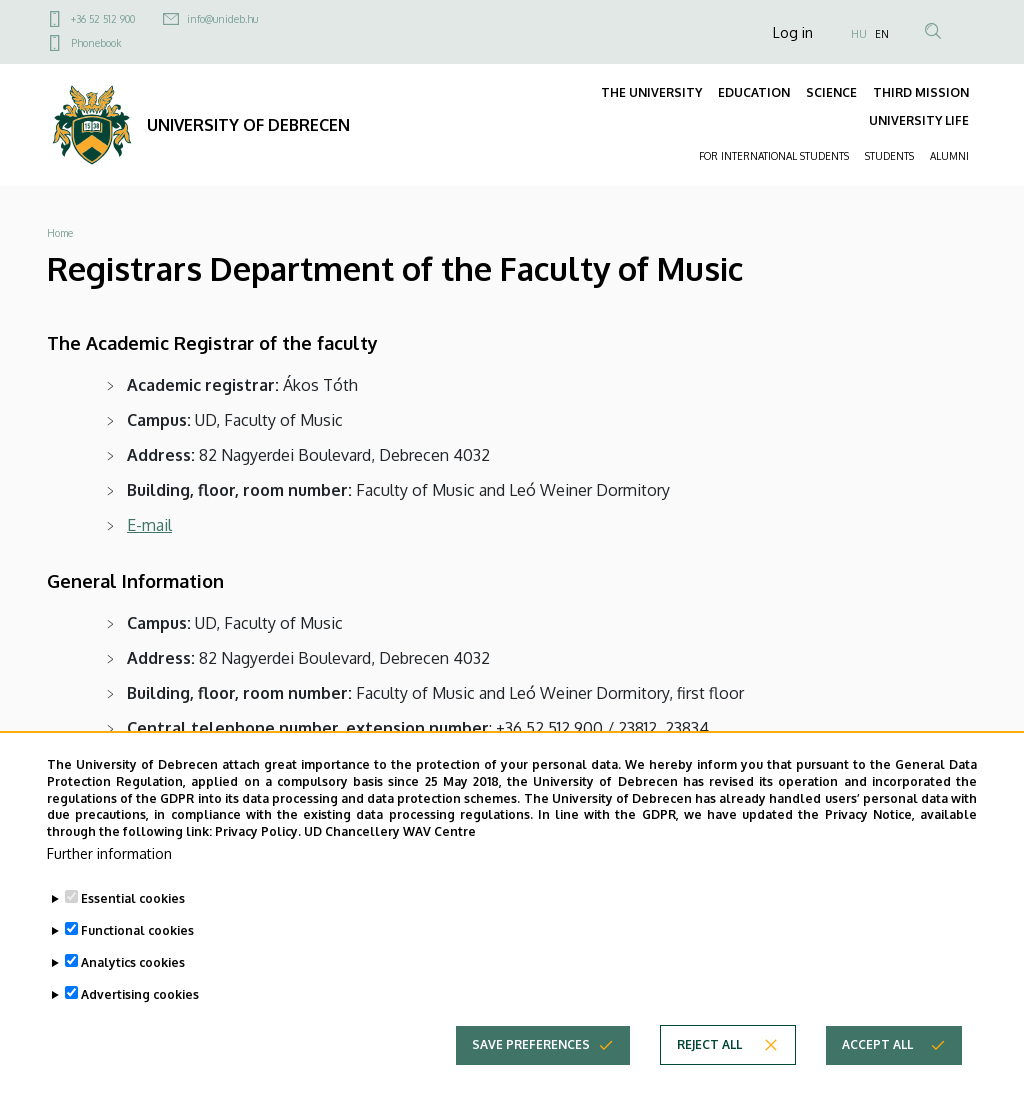  What do you see at coordinates (949, 156) in the screenshot?
I see `ALUMNI` at bounding box center [949, 156].